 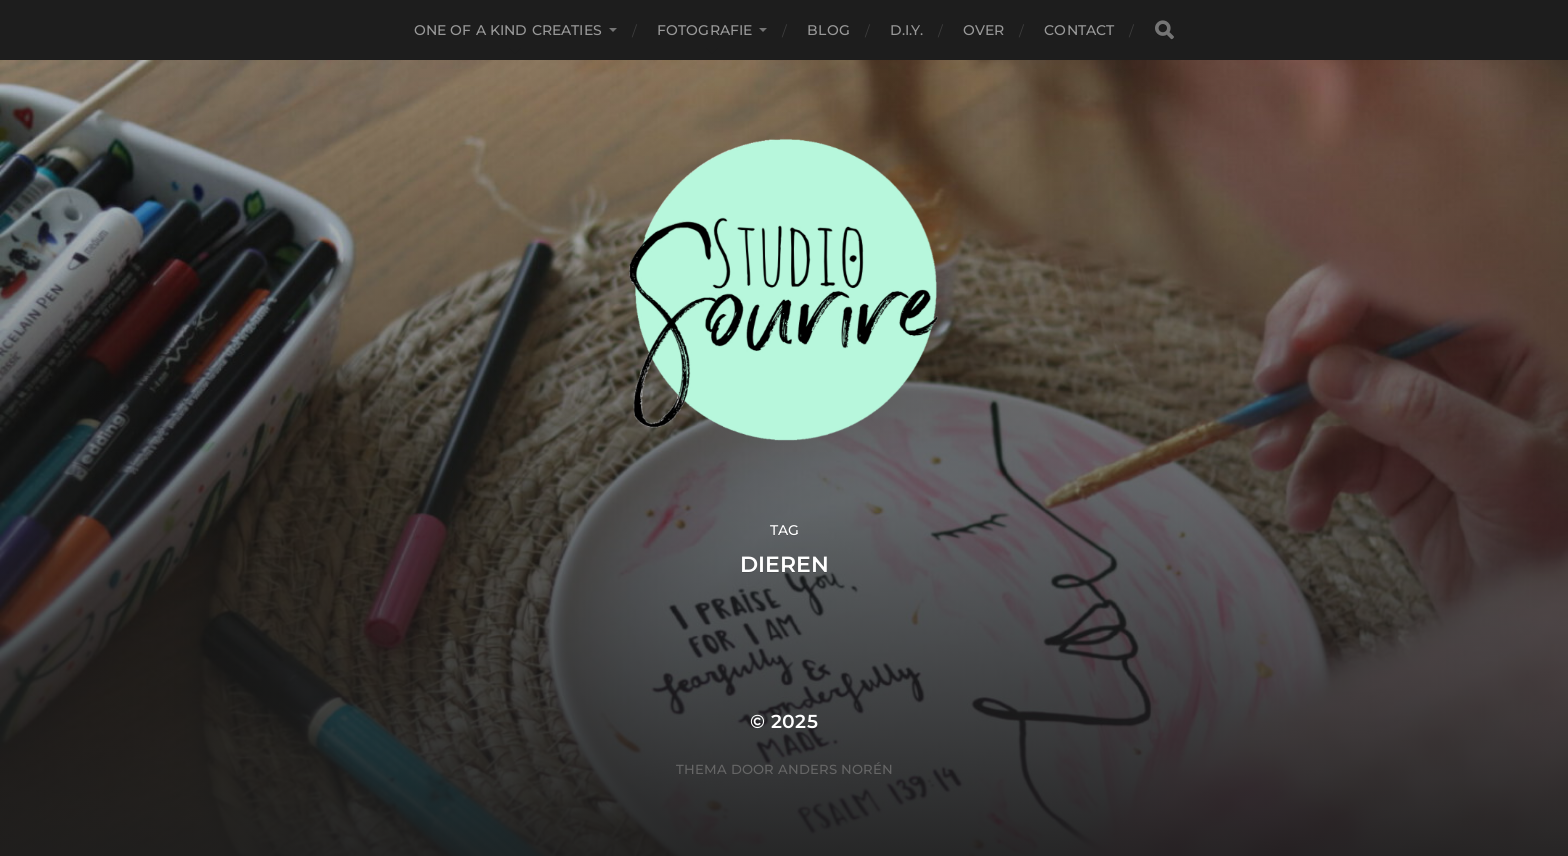 What do you see at coordinates (828, 30) in the screenshot?
I see `Blog` at bounding box center [828, 30].